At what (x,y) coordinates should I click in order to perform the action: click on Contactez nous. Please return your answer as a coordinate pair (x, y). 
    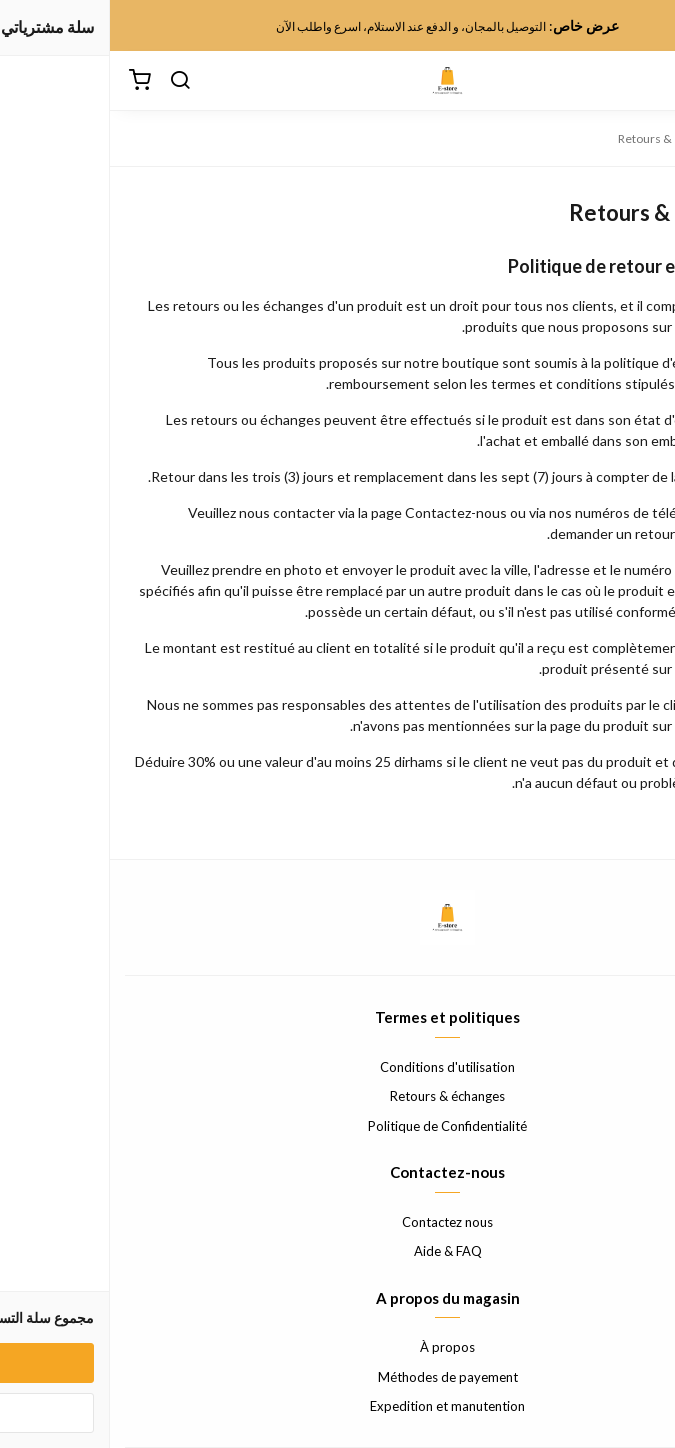
    Looking at the image, I should click on (337, 1222).